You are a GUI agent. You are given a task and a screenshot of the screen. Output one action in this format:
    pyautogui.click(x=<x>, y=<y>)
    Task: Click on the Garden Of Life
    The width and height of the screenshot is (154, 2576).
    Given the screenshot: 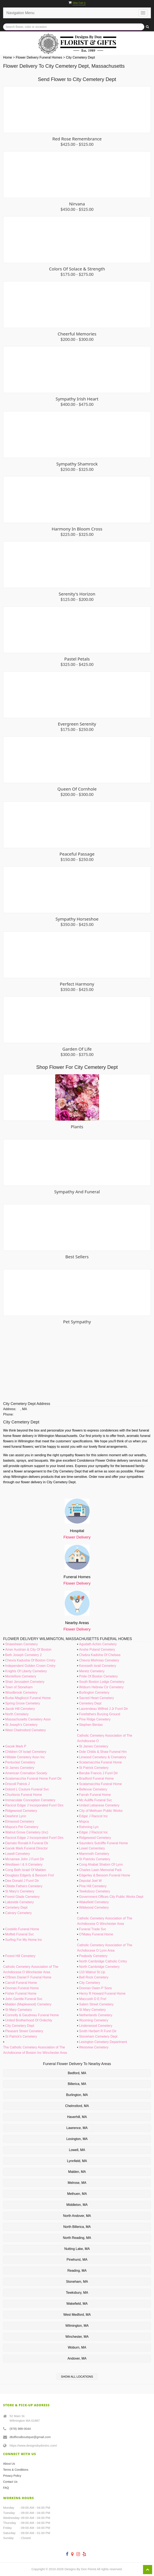 What is the action you would take?
    pyautogui.click(x=77, y=1049)
    